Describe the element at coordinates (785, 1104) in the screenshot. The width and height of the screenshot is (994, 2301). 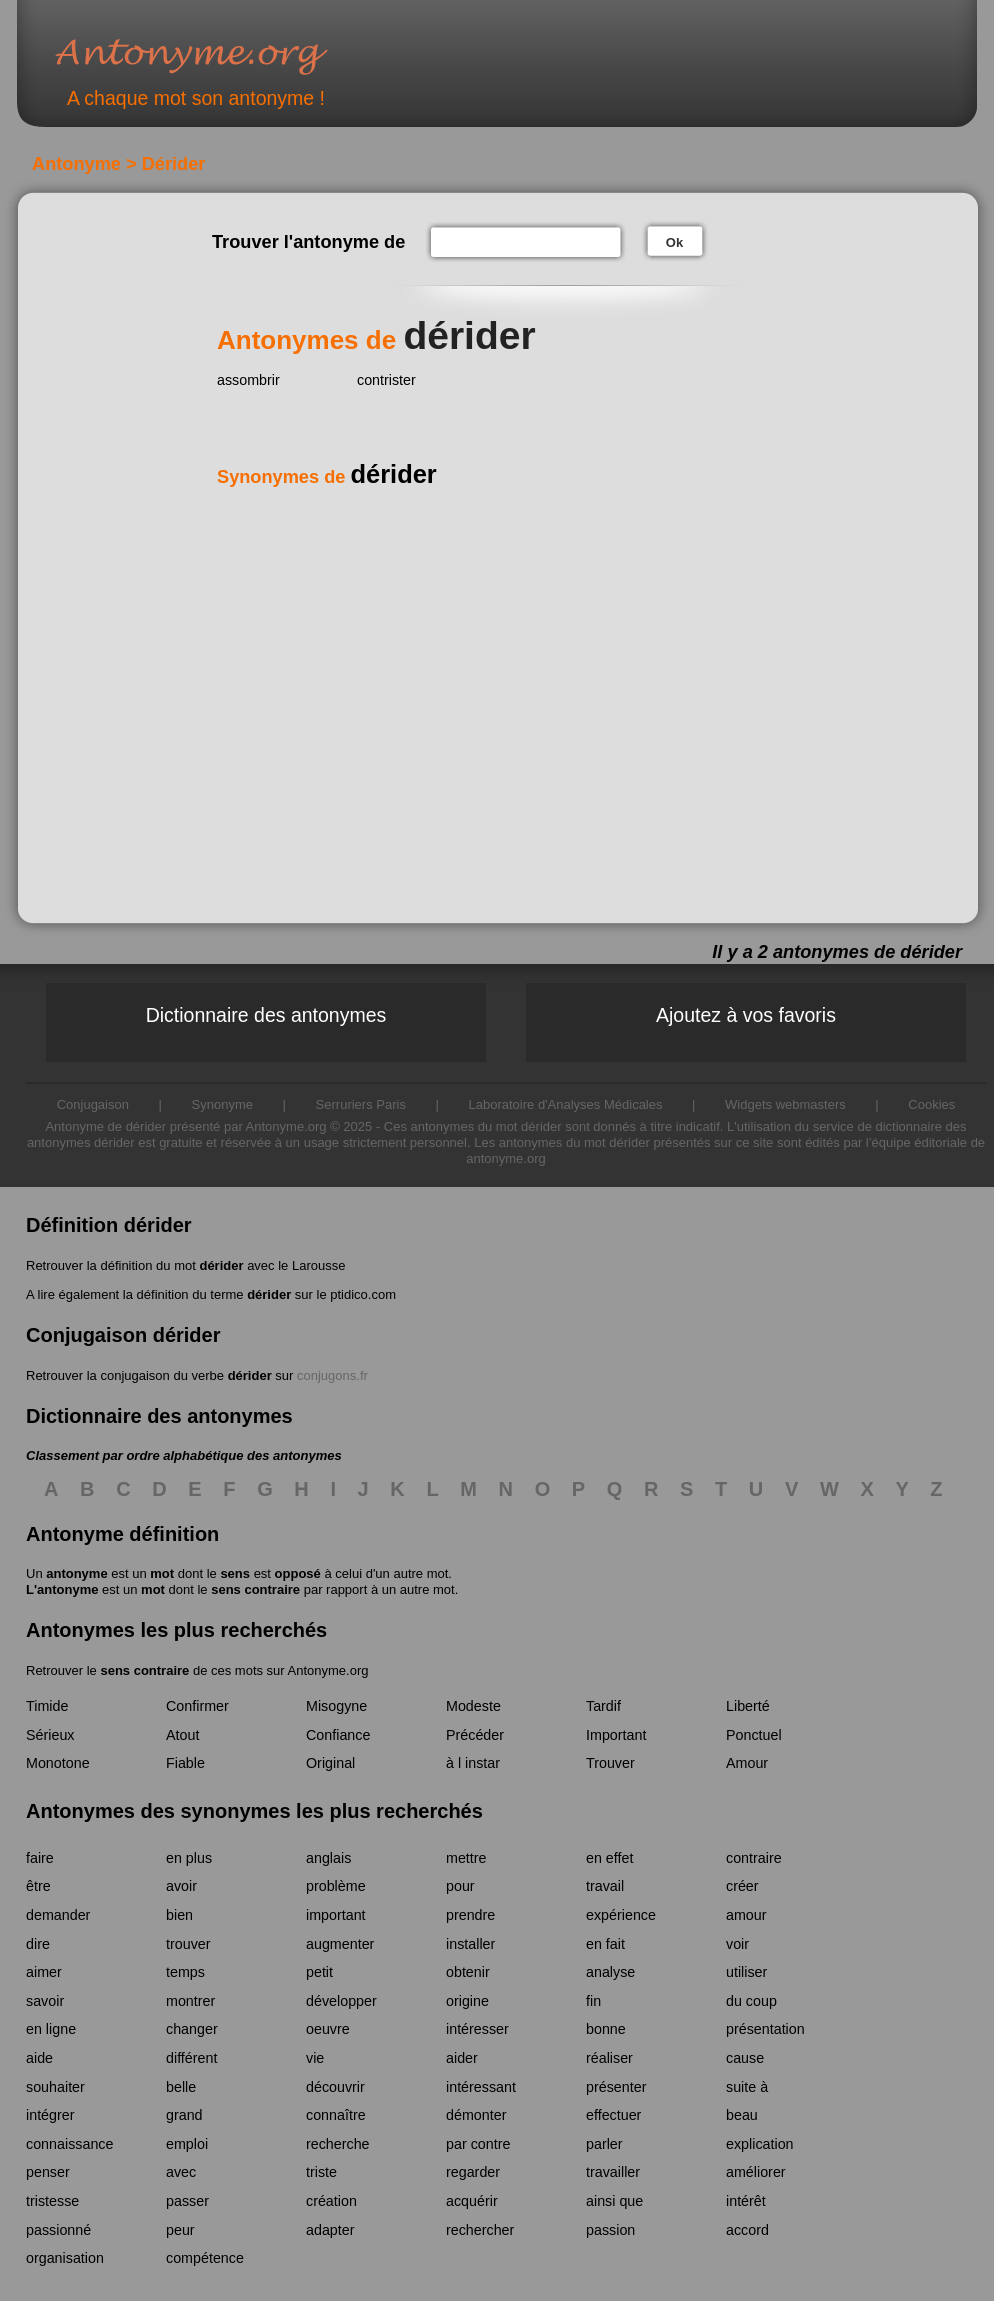
I see `Widgets webmasters` at that location.